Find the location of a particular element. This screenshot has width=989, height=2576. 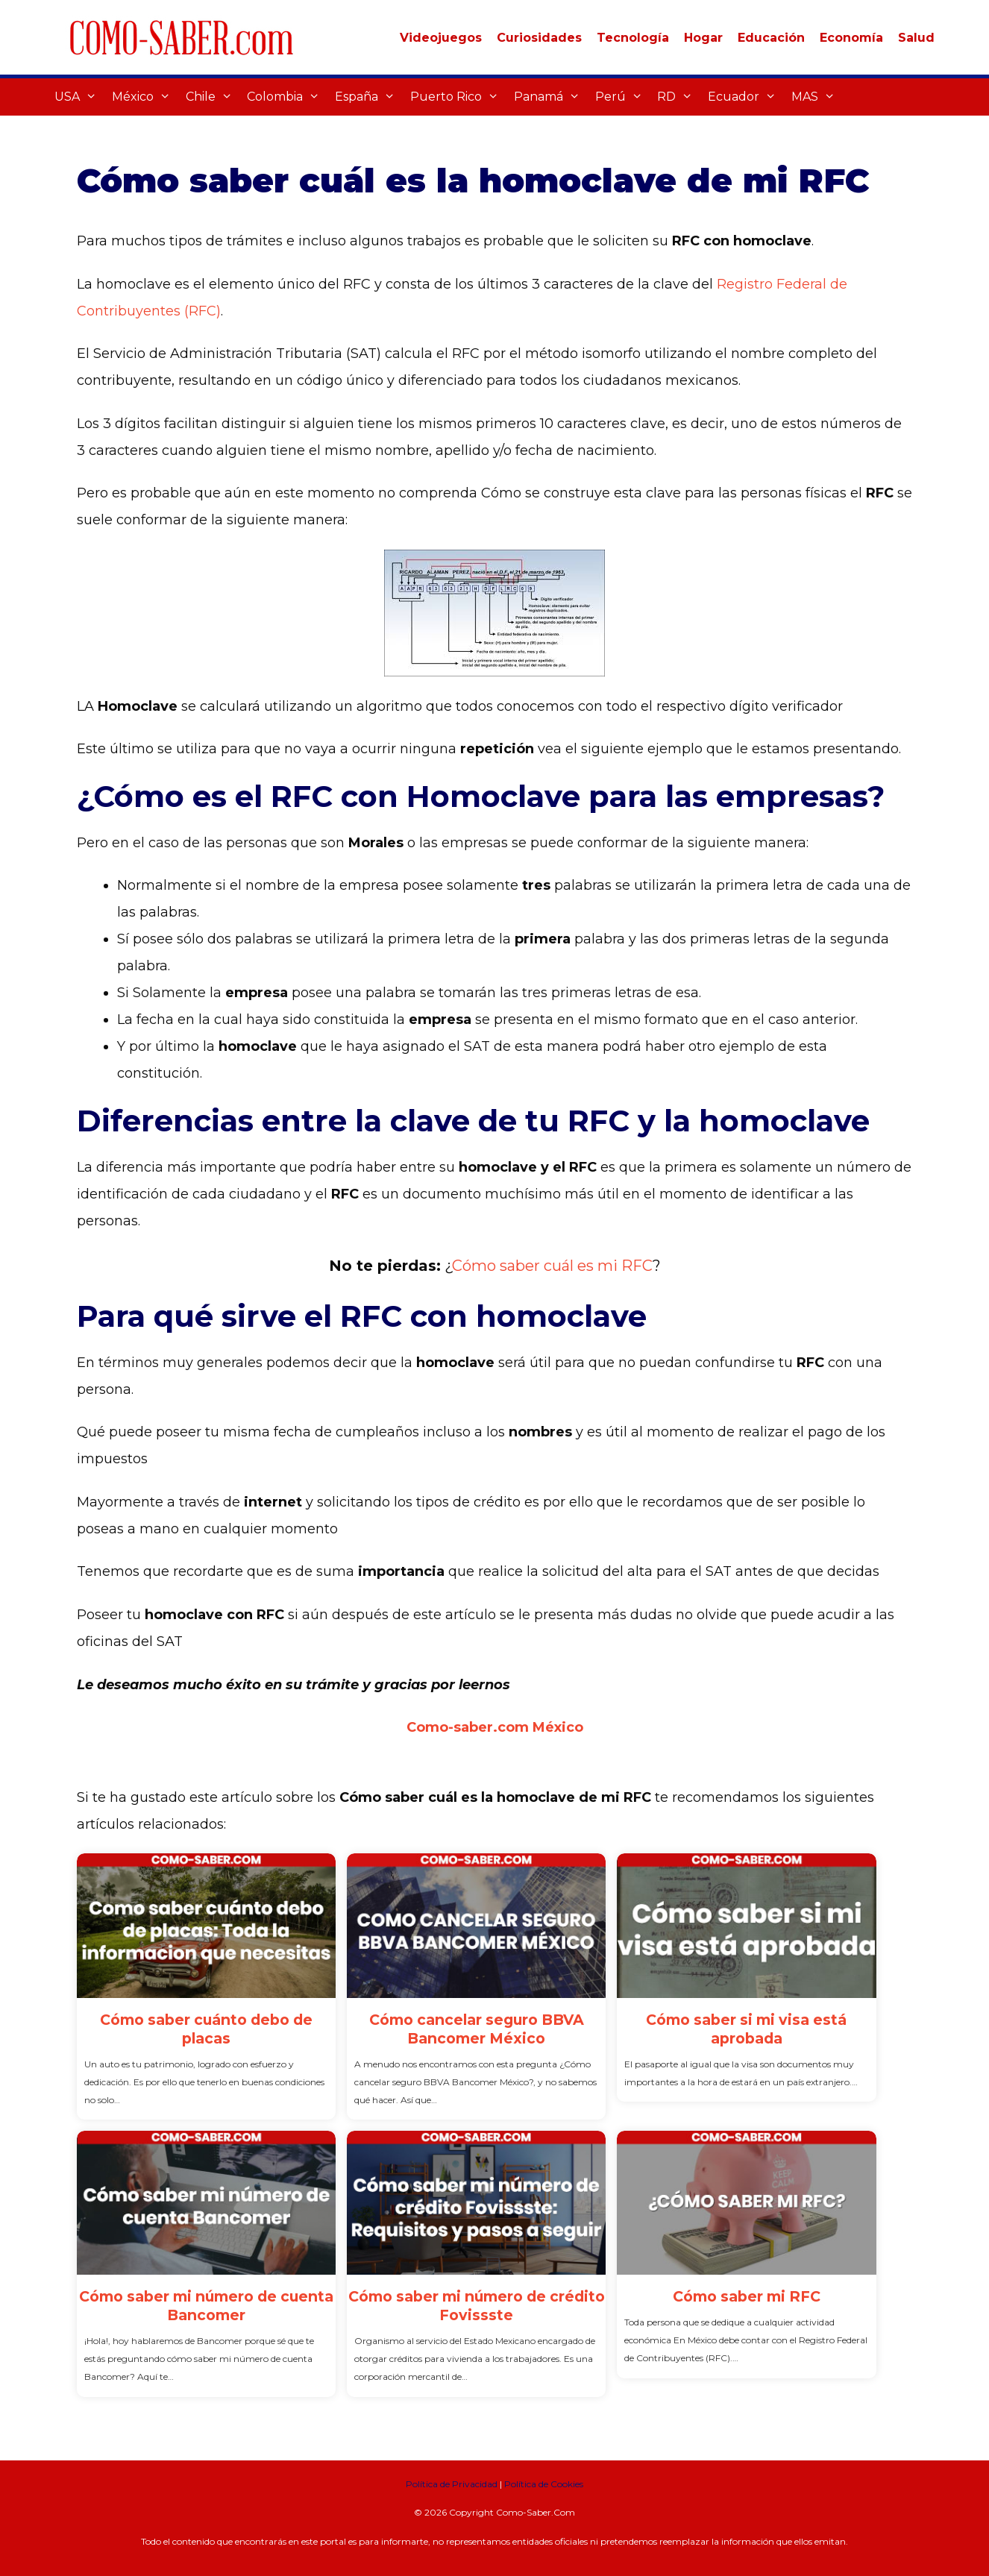

Panamá is located at coordinates (551, 97).